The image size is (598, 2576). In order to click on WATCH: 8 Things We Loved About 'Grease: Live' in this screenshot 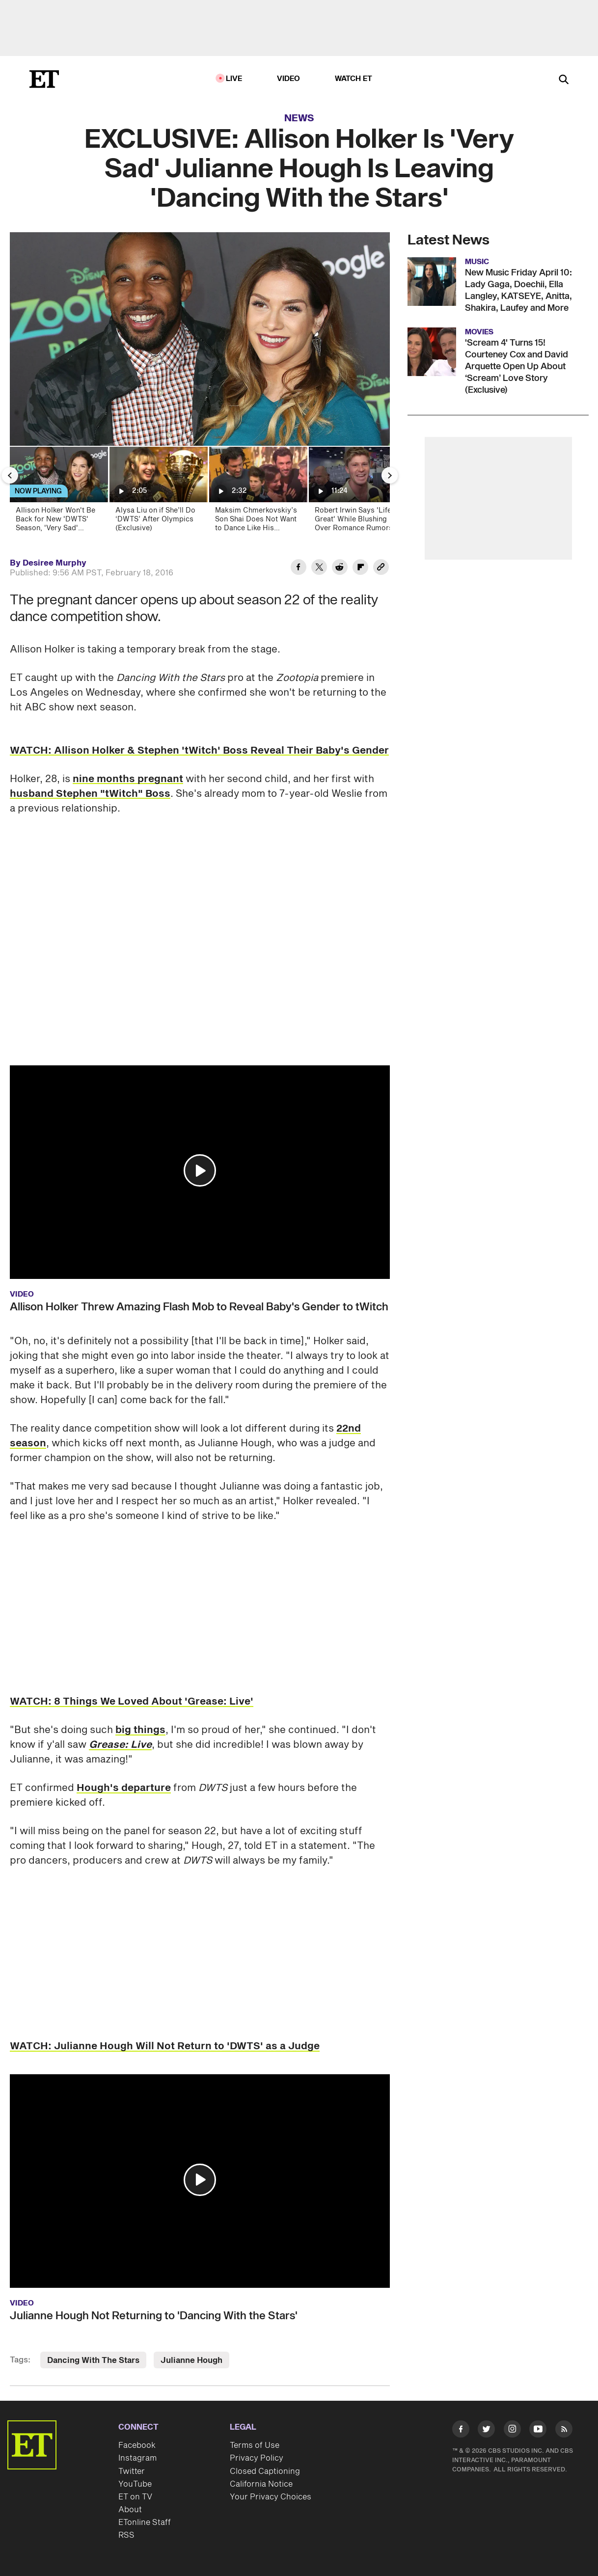, I will do `click(131, 1701)`.